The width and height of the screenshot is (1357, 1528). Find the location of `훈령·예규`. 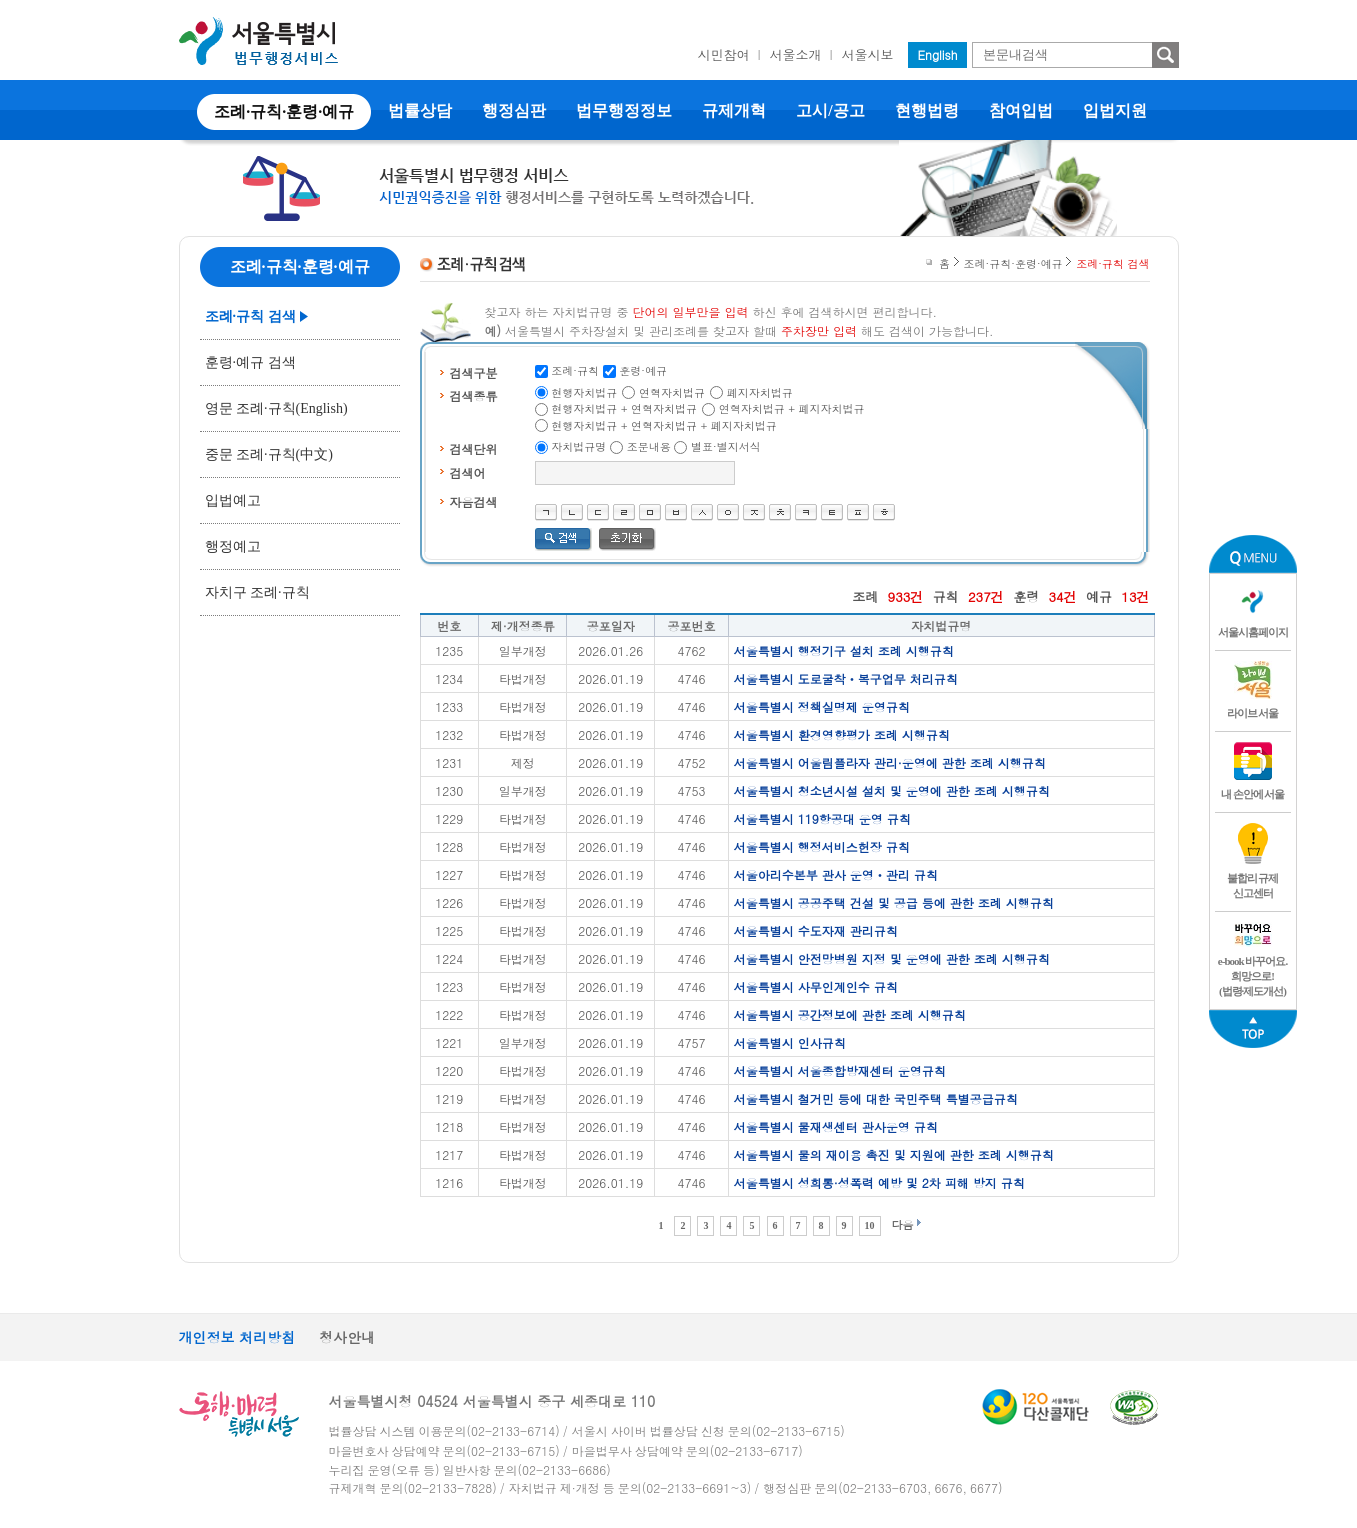

훈령·예규 is located at coordinates (643, 370).